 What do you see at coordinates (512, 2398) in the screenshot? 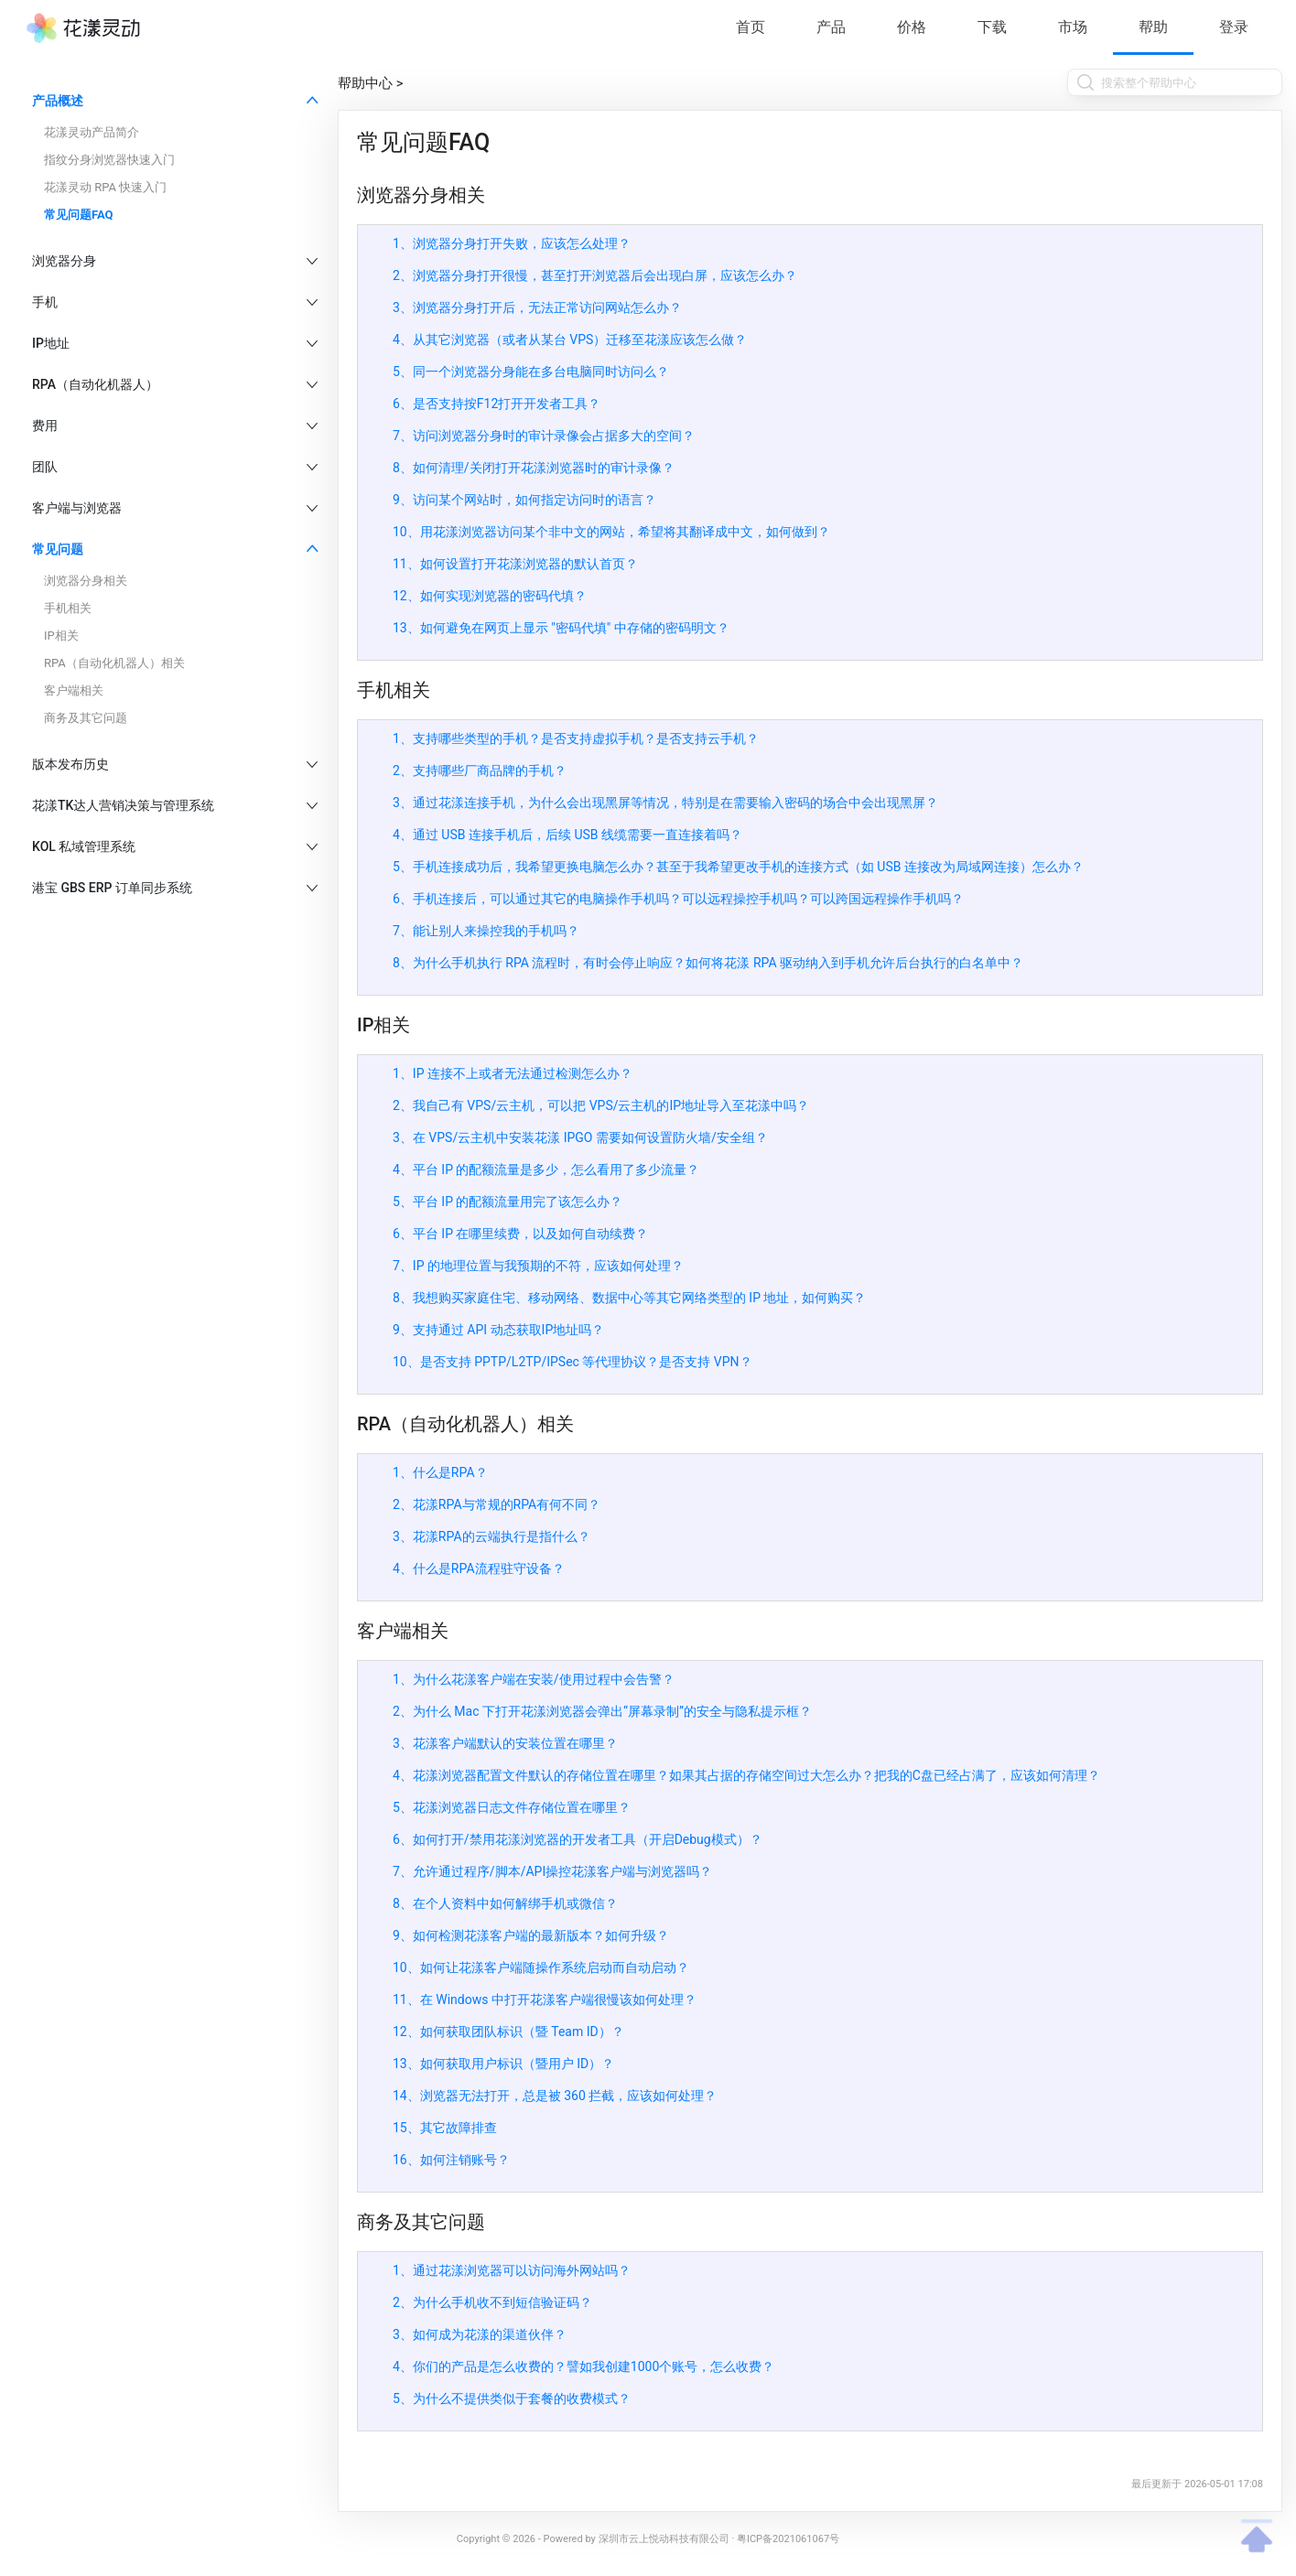
I see `5、为什么不提供类似于套餐的收费模式？` at bounding box center [512, 2398].